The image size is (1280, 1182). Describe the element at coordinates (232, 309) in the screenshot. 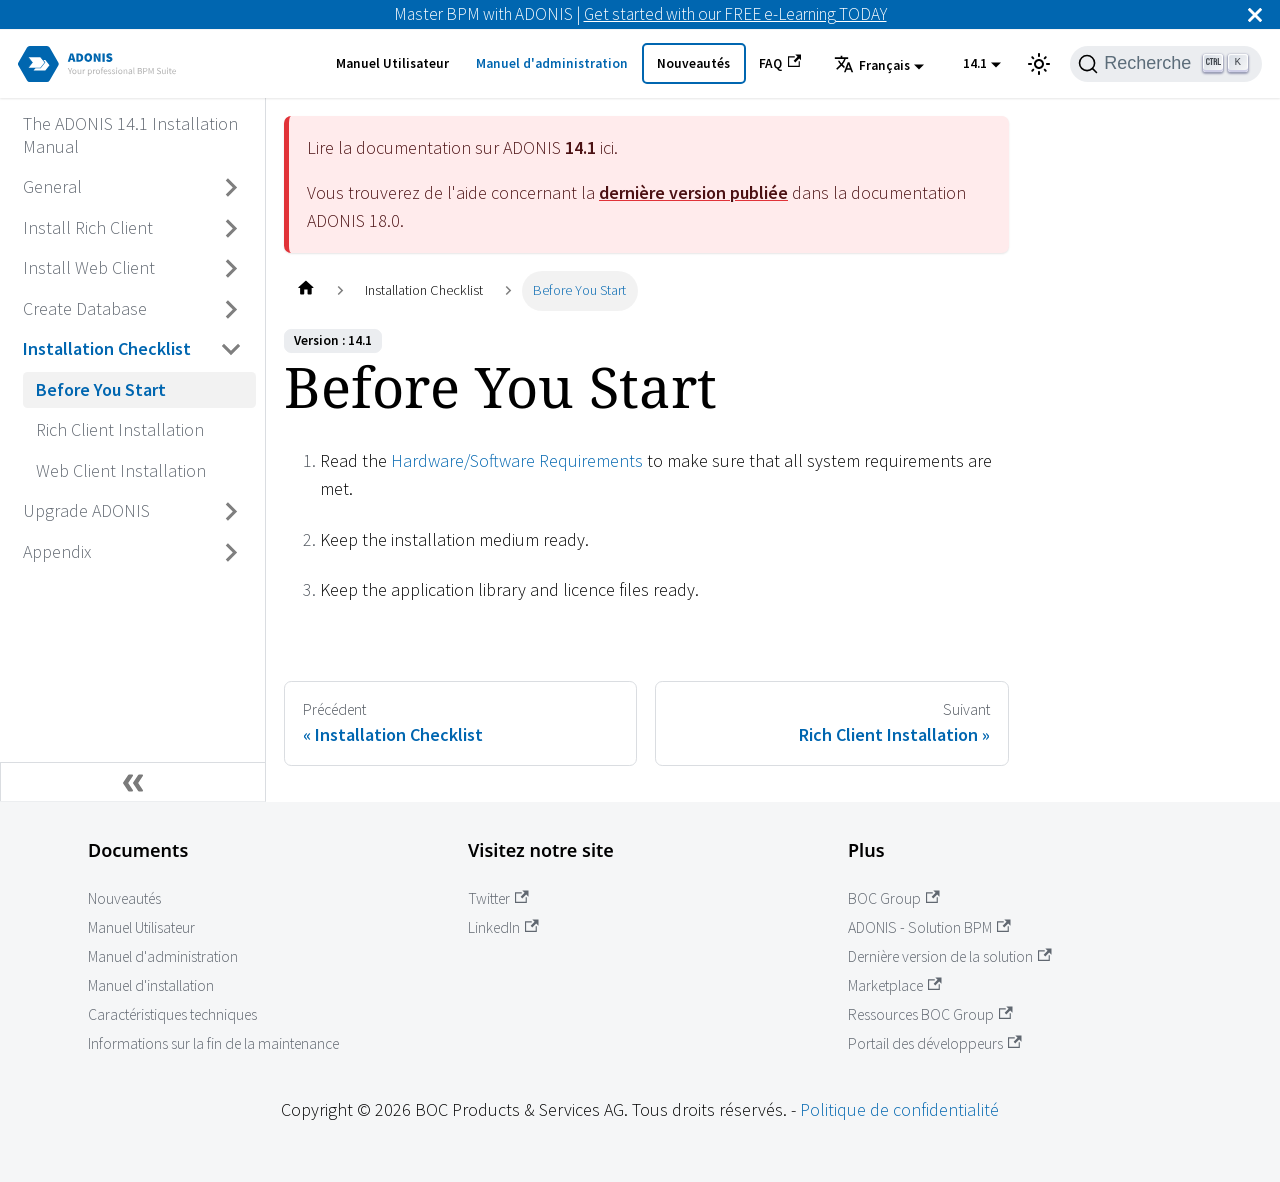

I see `[Basculer la barre latérale avec une catégorie rétractable 'Create Database']` at that location.